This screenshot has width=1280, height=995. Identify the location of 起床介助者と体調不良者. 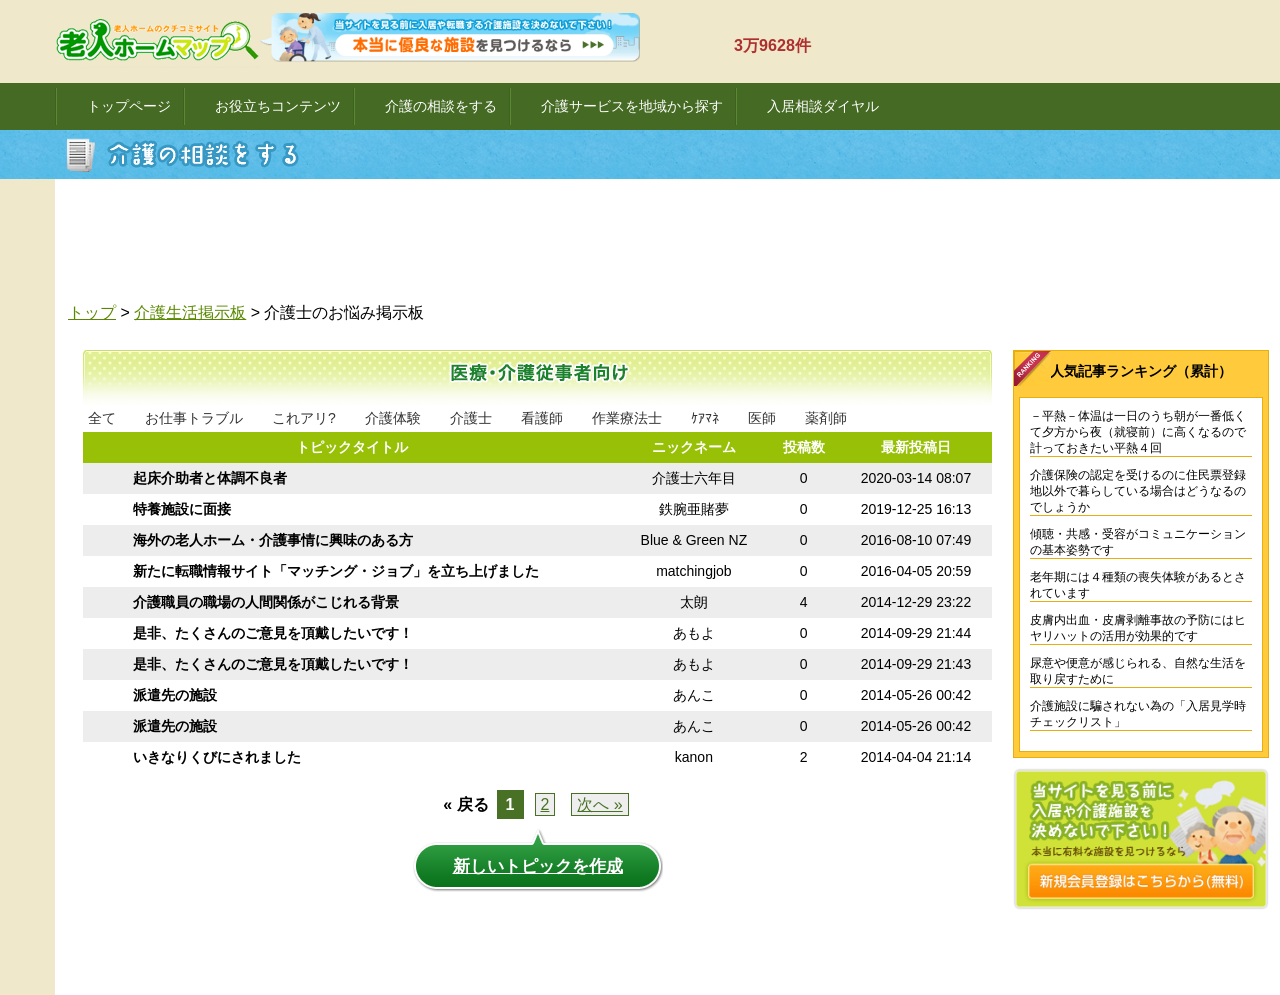
(210, 478).